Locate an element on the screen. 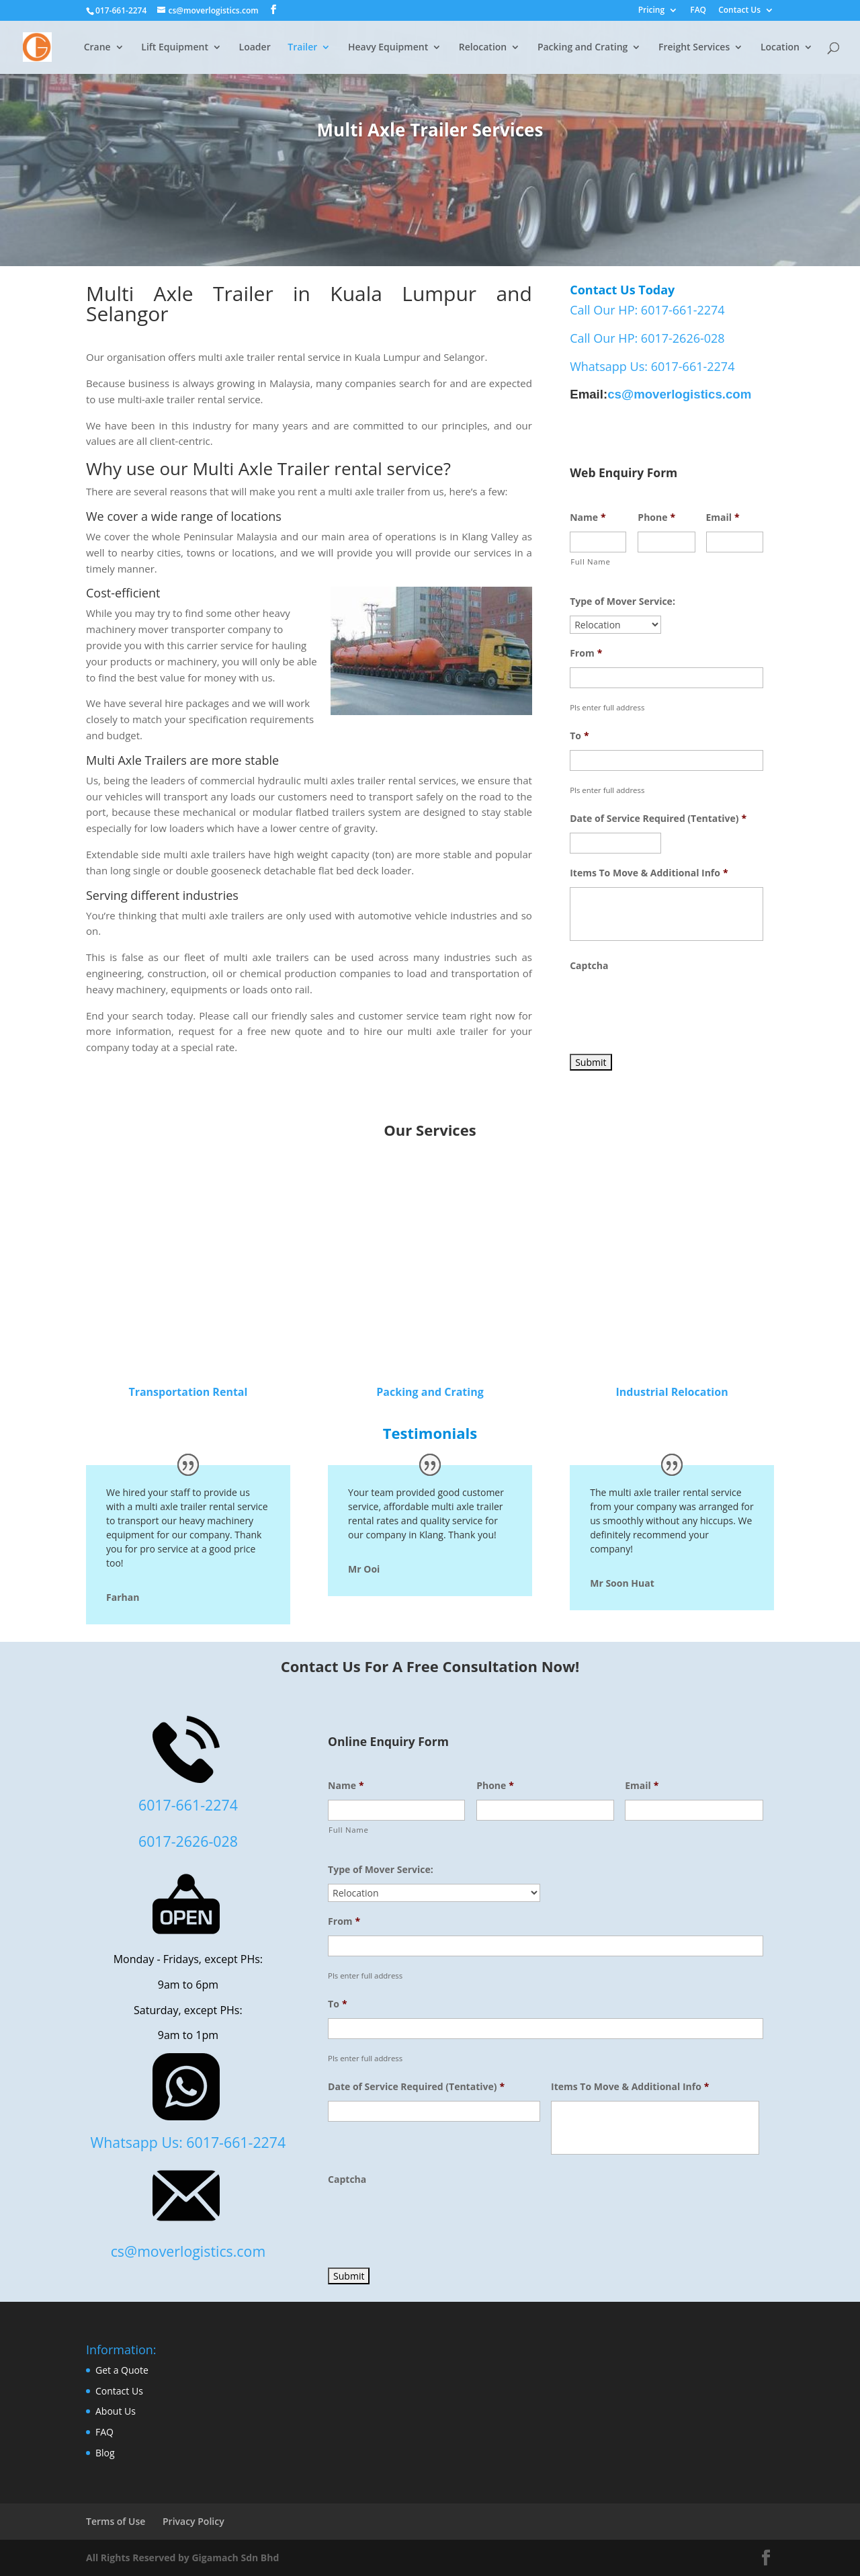 This screenshot has width=860, height=2576. Lift Equipment is located at coordinates (174, 47).